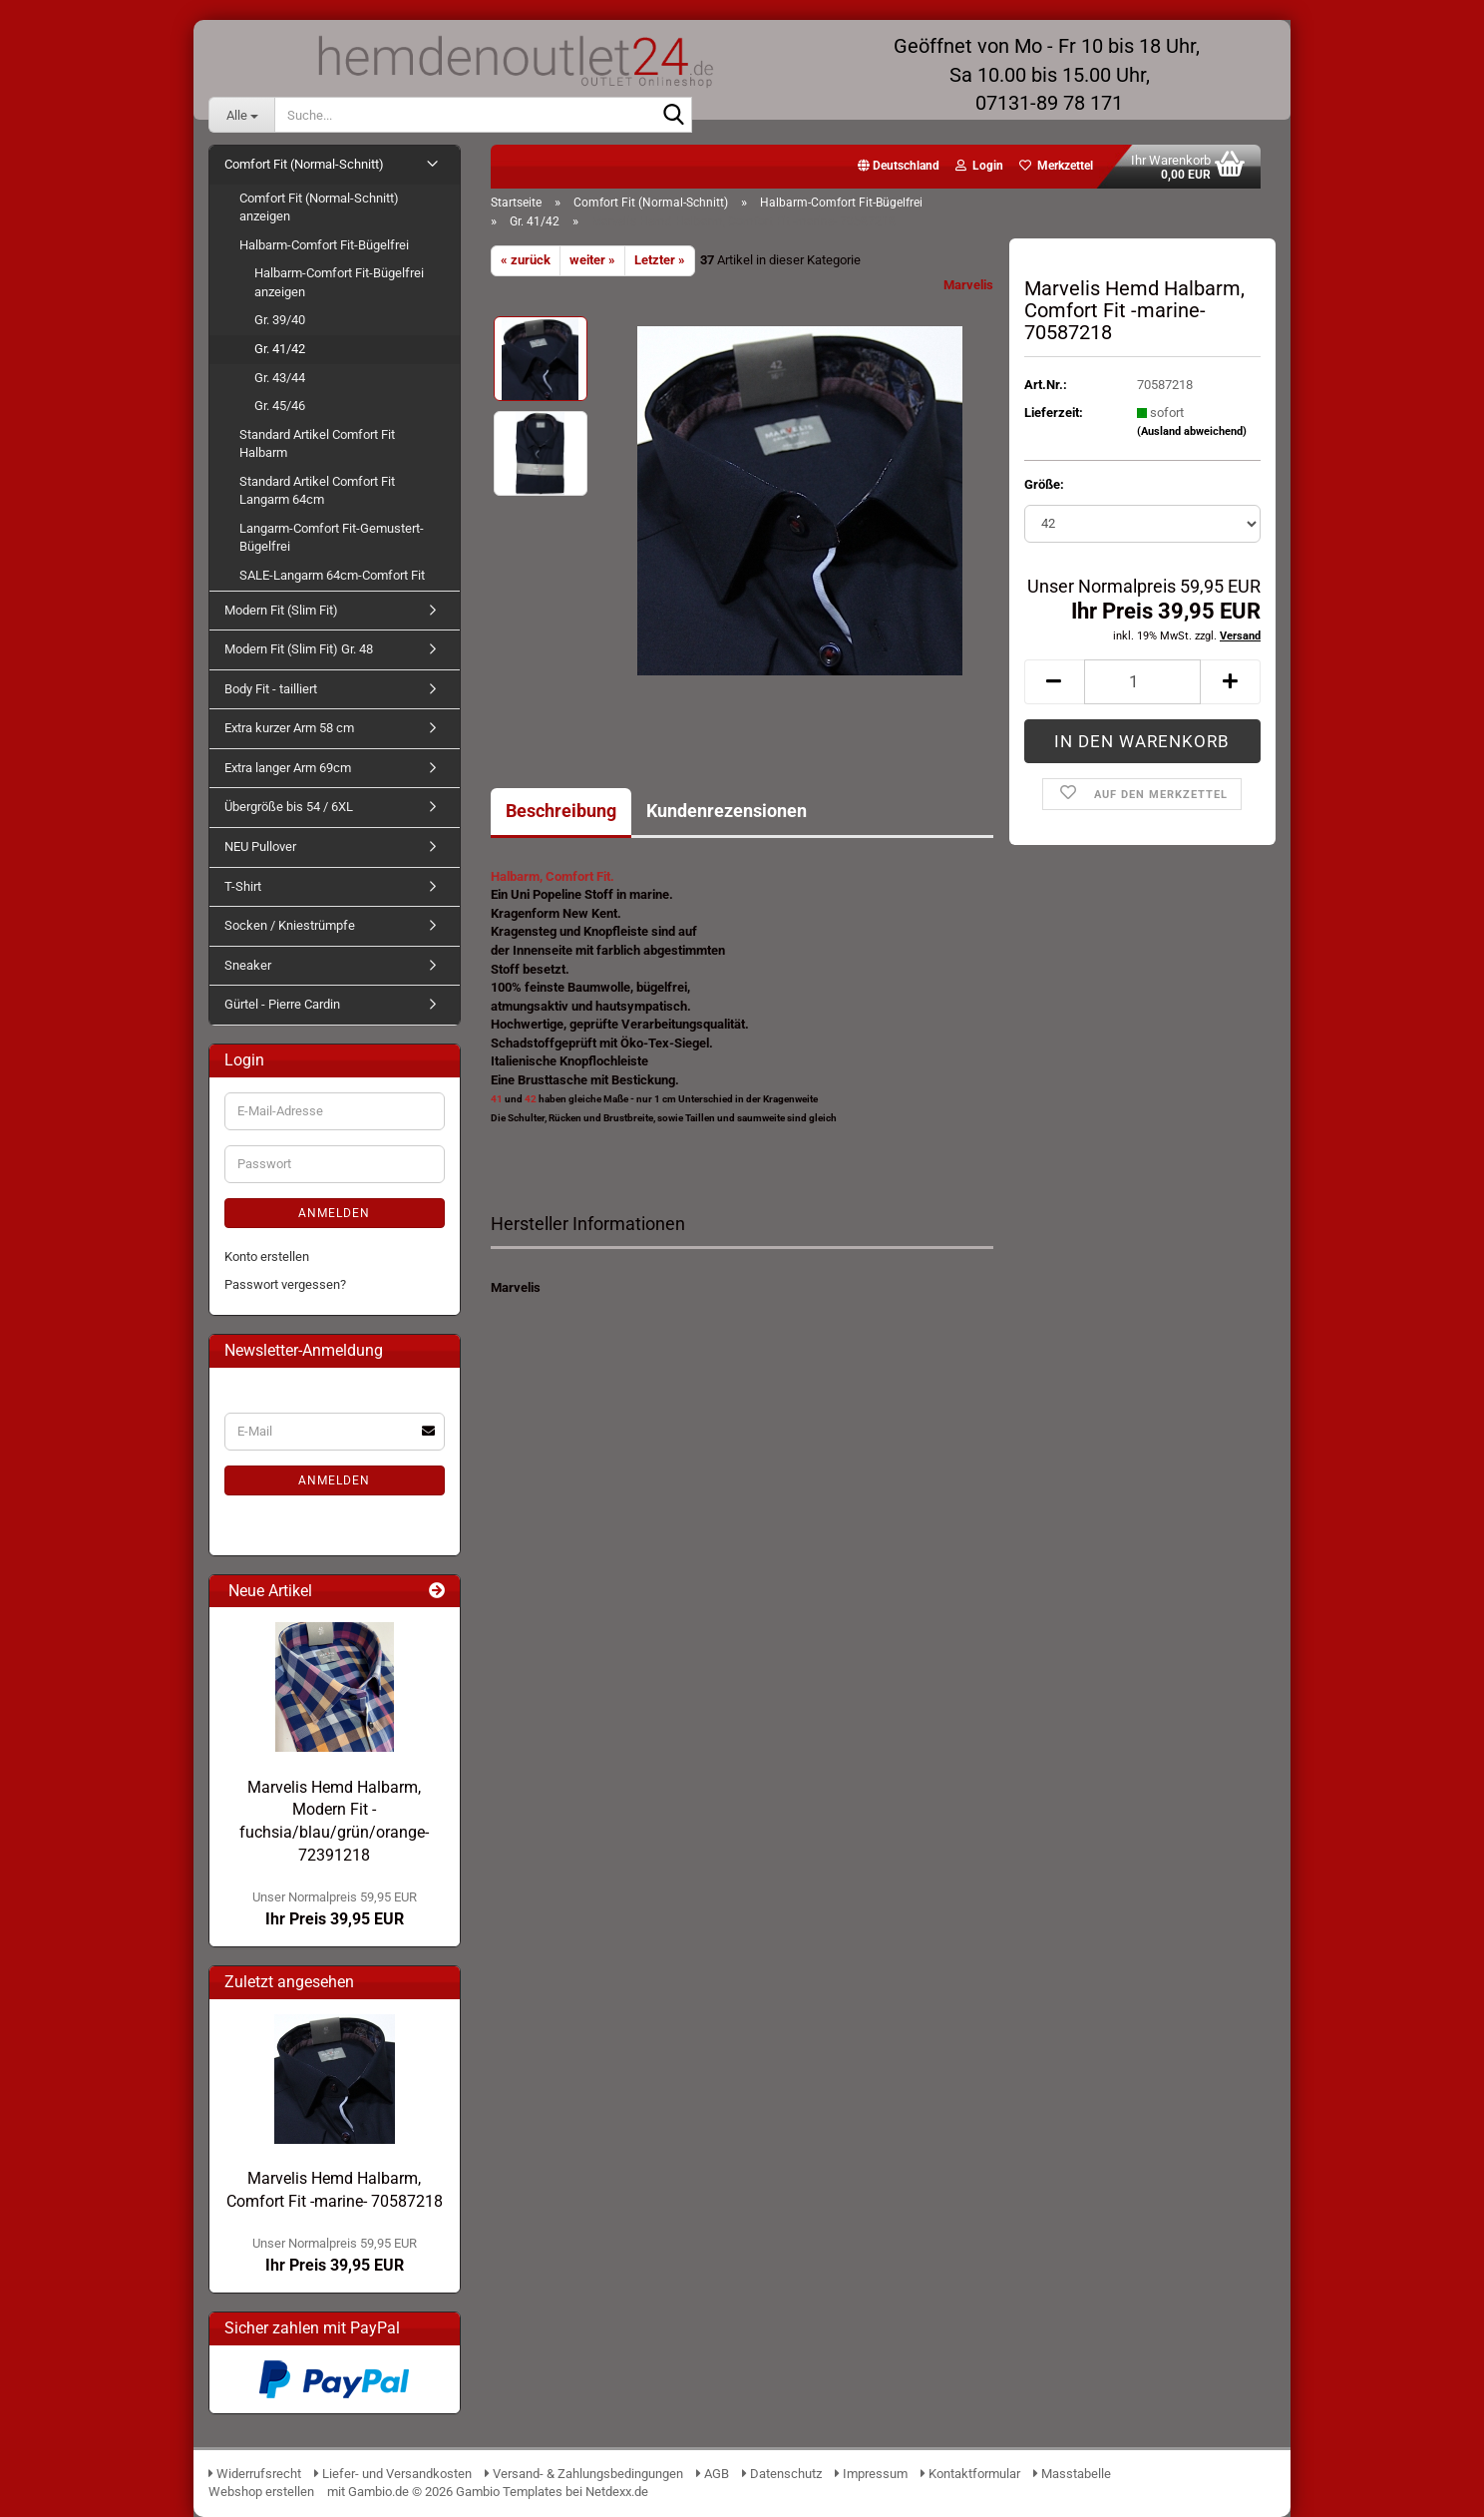 This screenshot has height=2517, width=1484. I want to click on Größe:, so click(1044, 484).